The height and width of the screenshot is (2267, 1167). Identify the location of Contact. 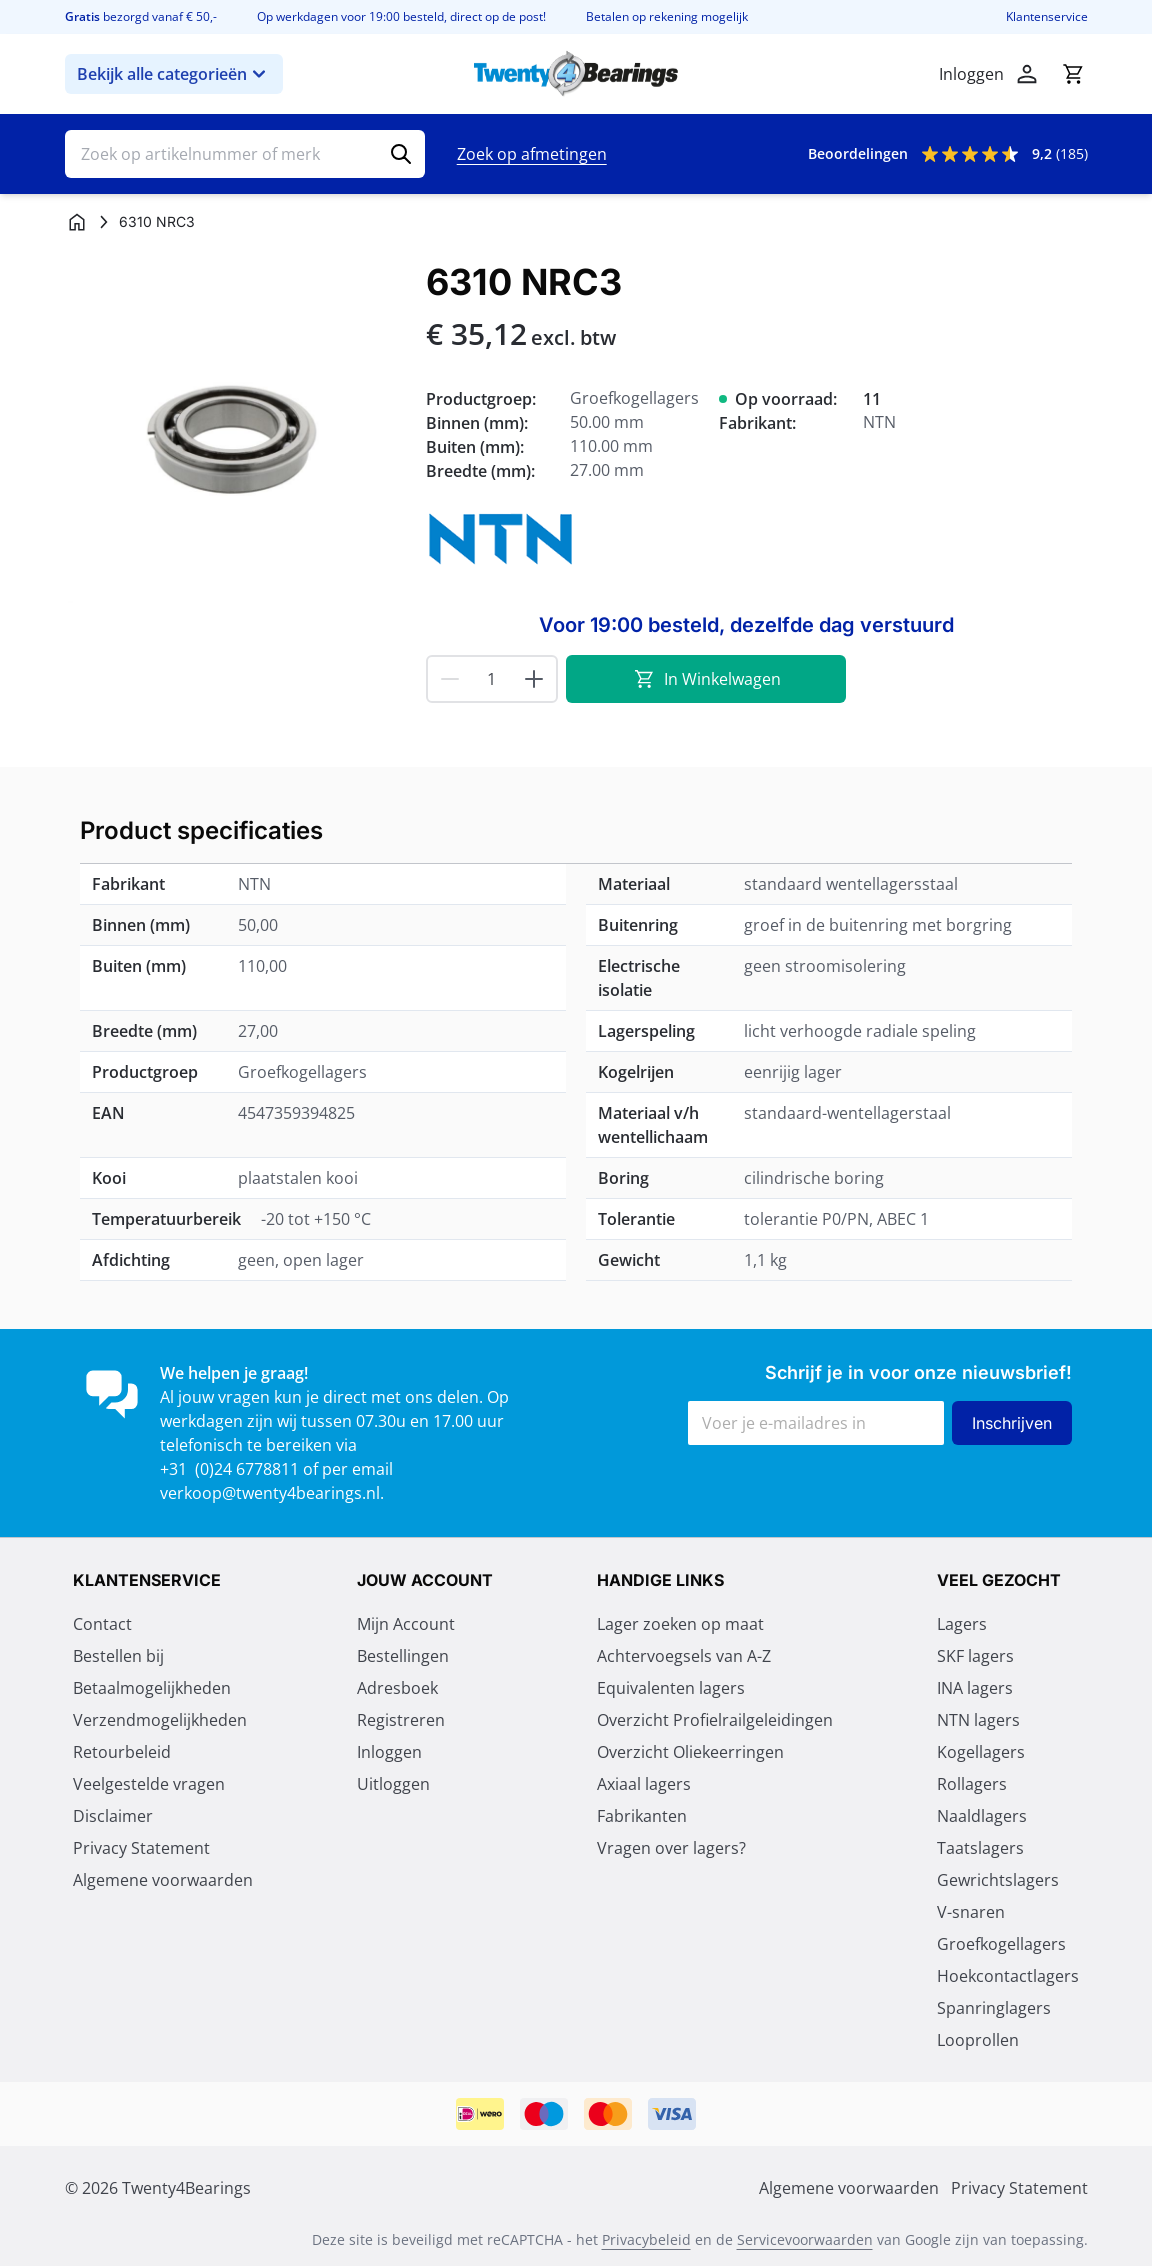
(102, 1624).